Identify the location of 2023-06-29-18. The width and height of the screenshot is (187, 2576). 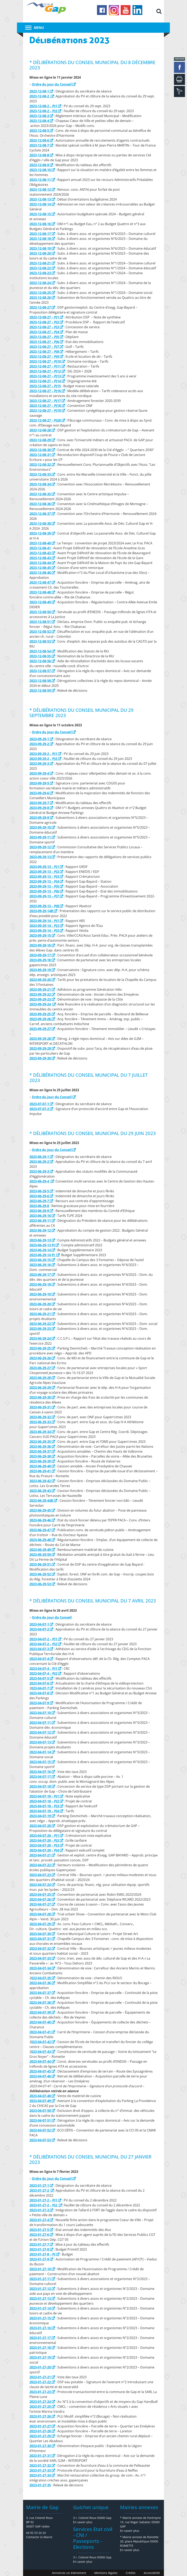
(40, 1284).